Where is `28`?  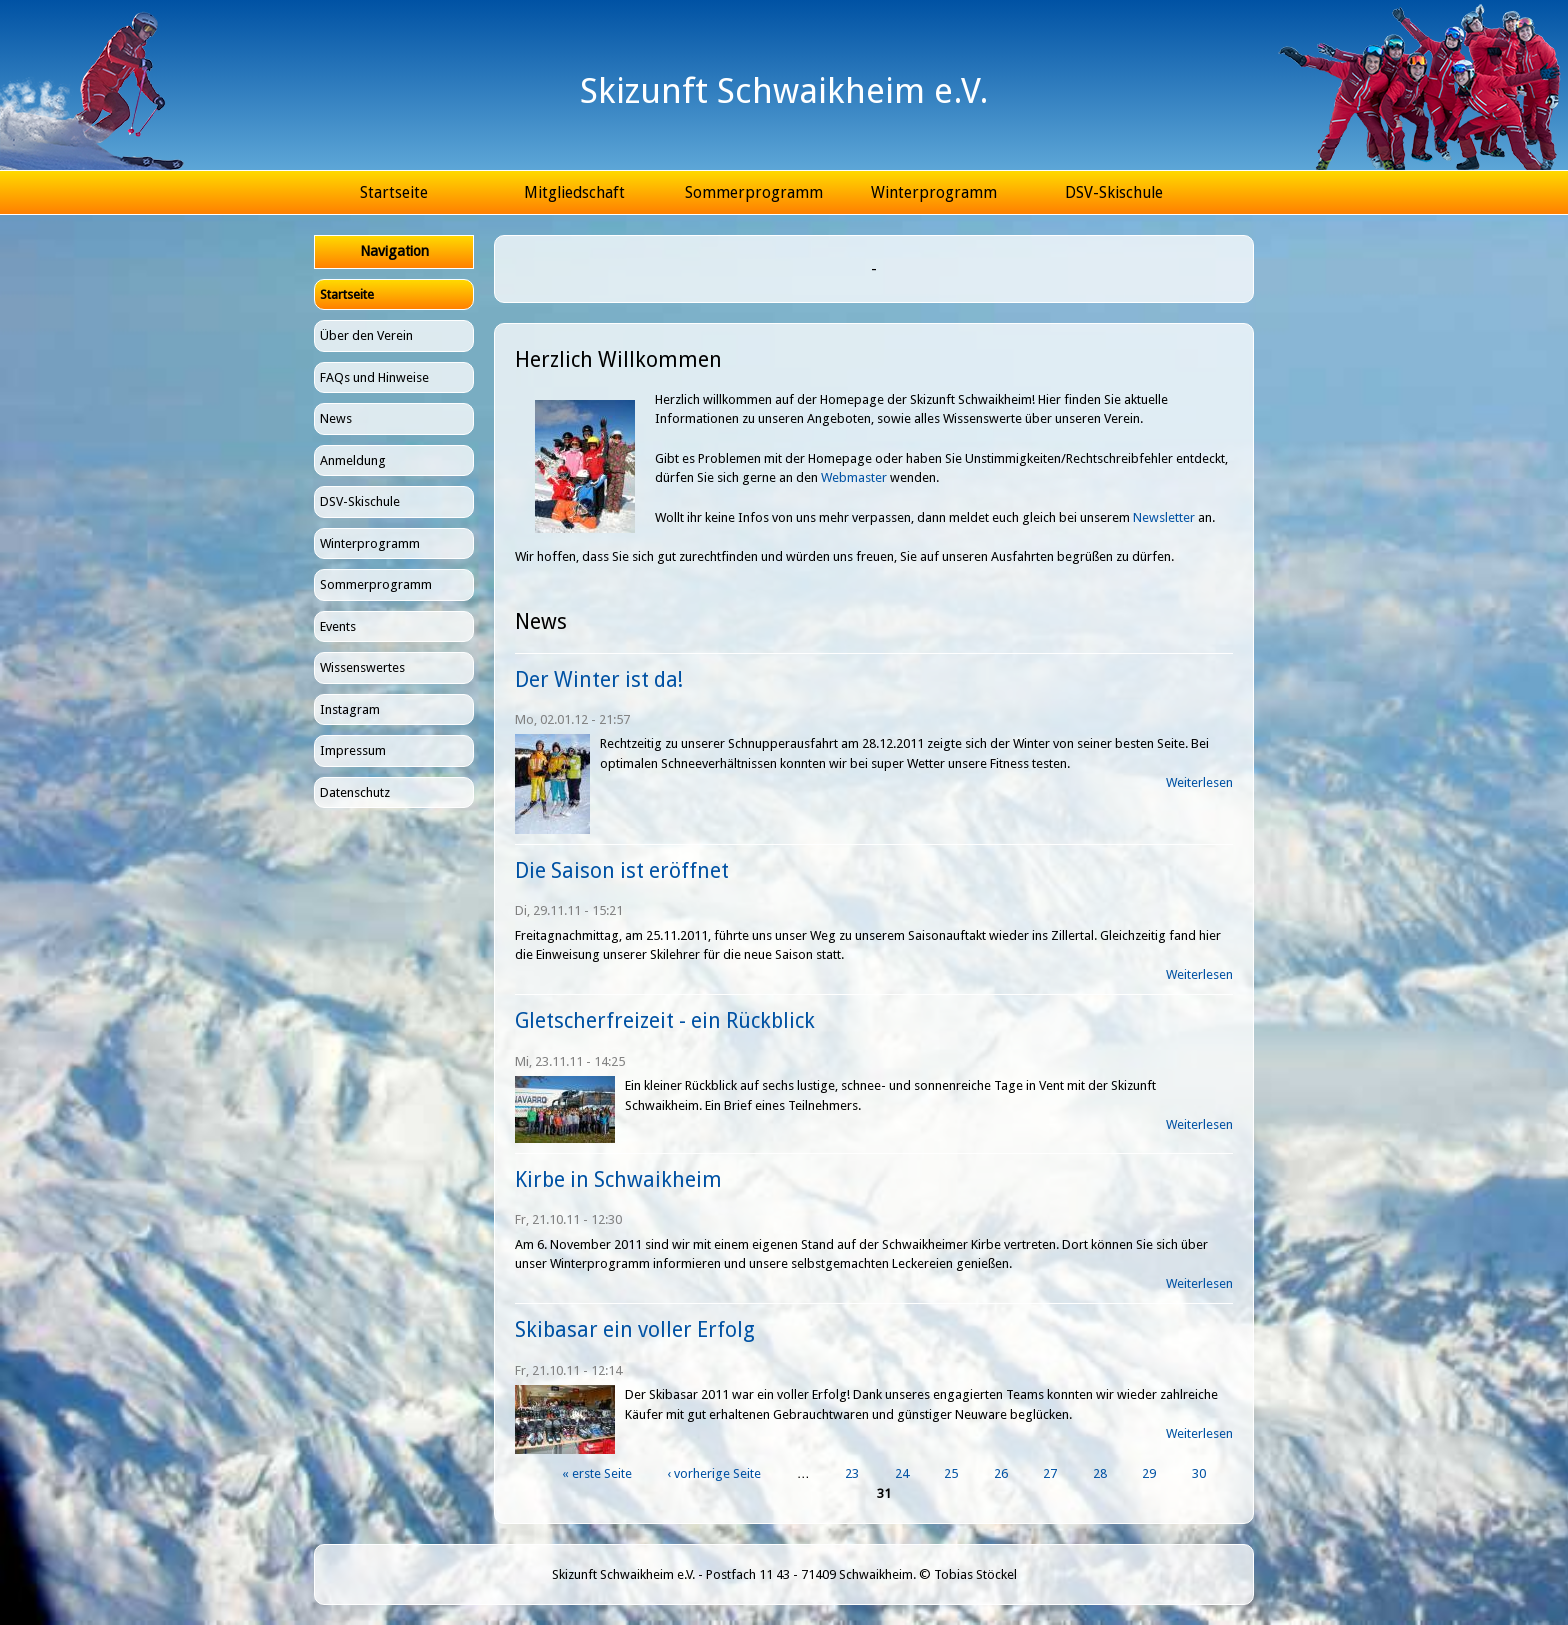
28 is located at coordinates (1100, 1473).